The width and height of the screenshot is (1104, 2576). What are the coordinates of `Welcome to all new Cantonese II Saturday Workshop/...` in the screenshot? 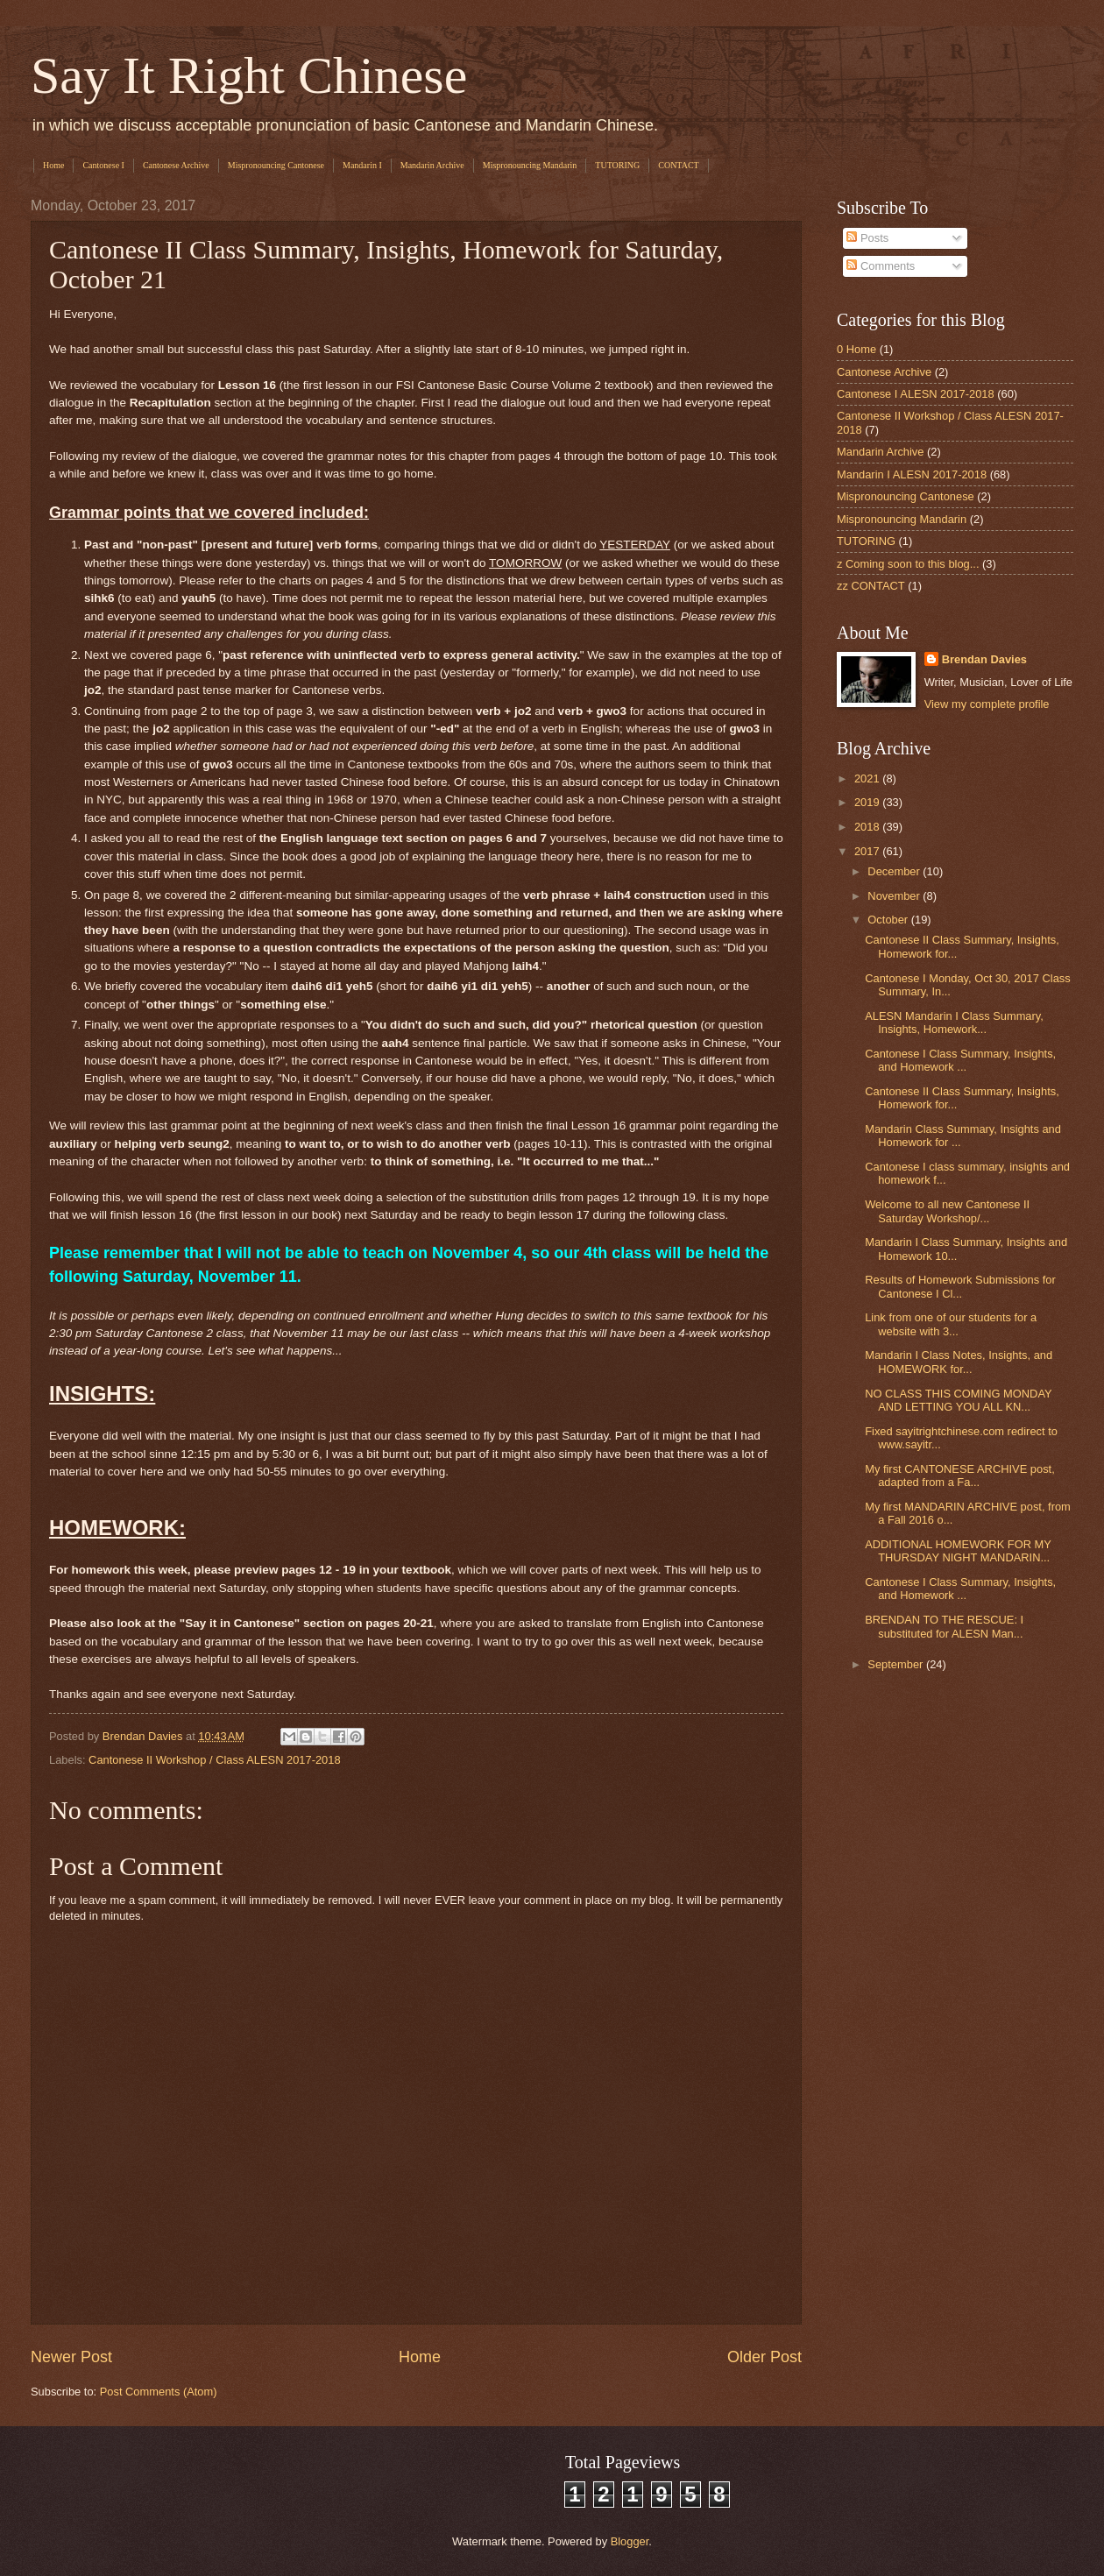 It's located at (947, 1211).